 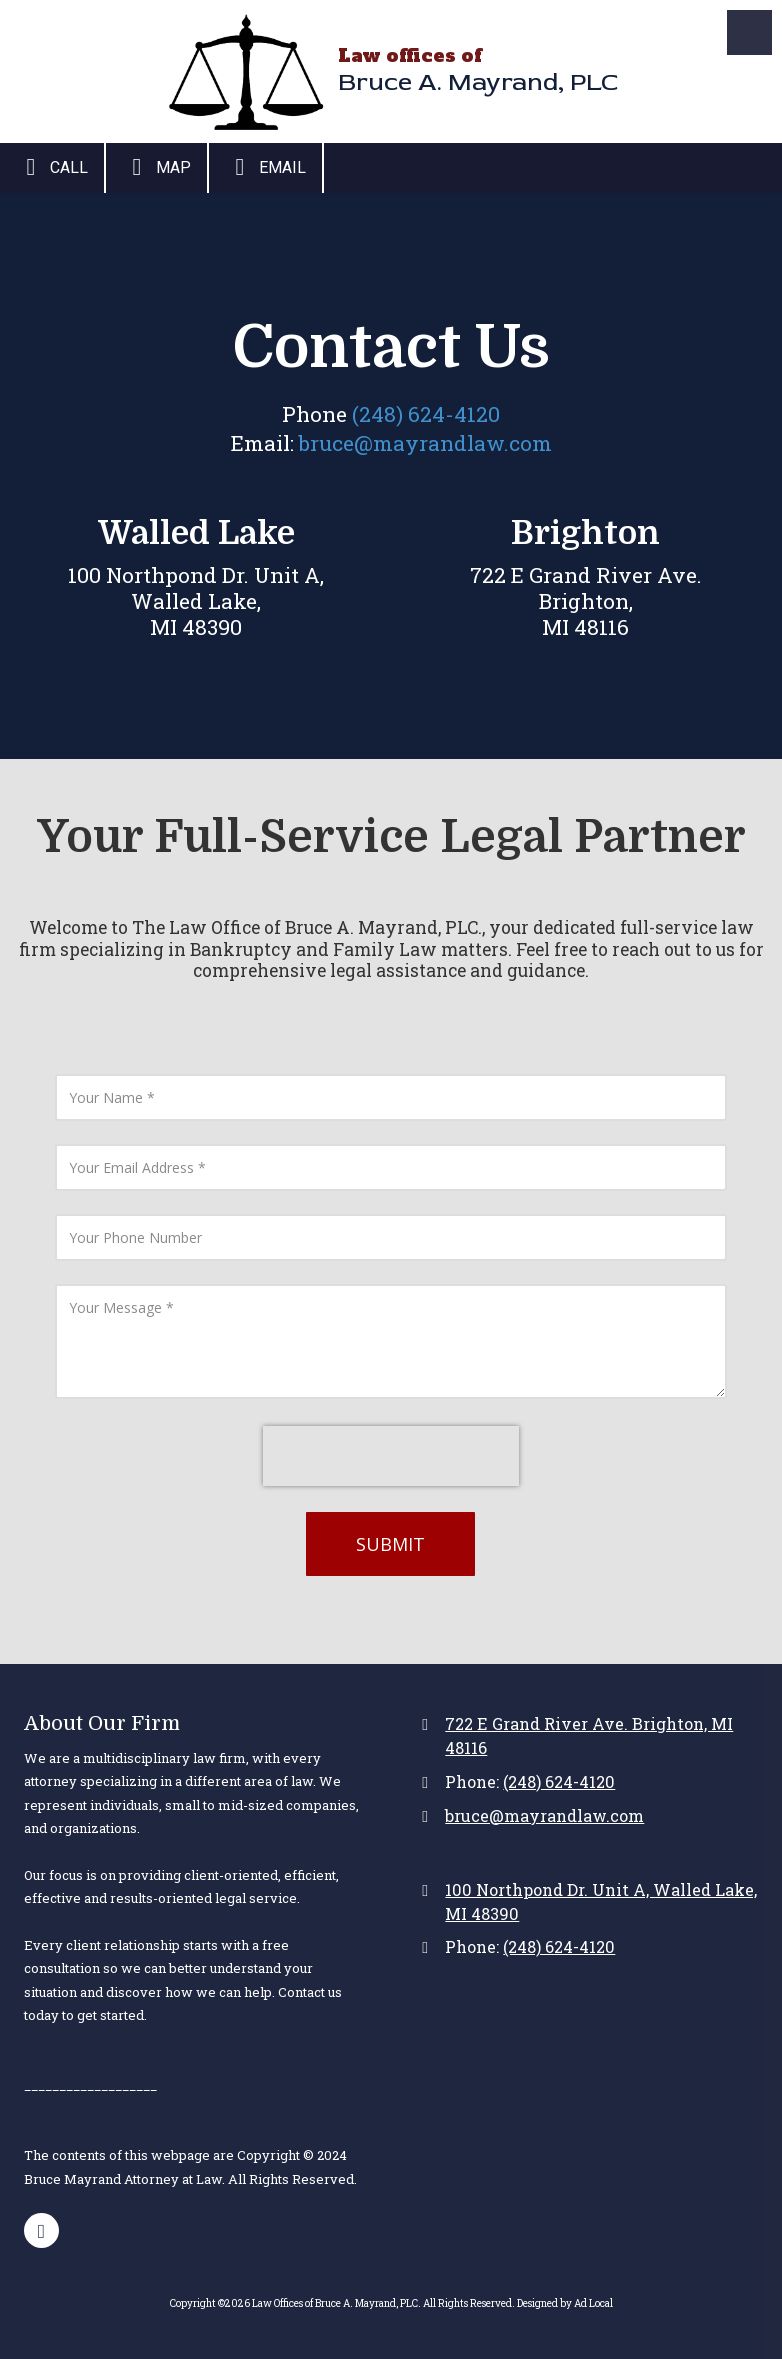 I want to click on [presentation], so click(x=391, y=1456).